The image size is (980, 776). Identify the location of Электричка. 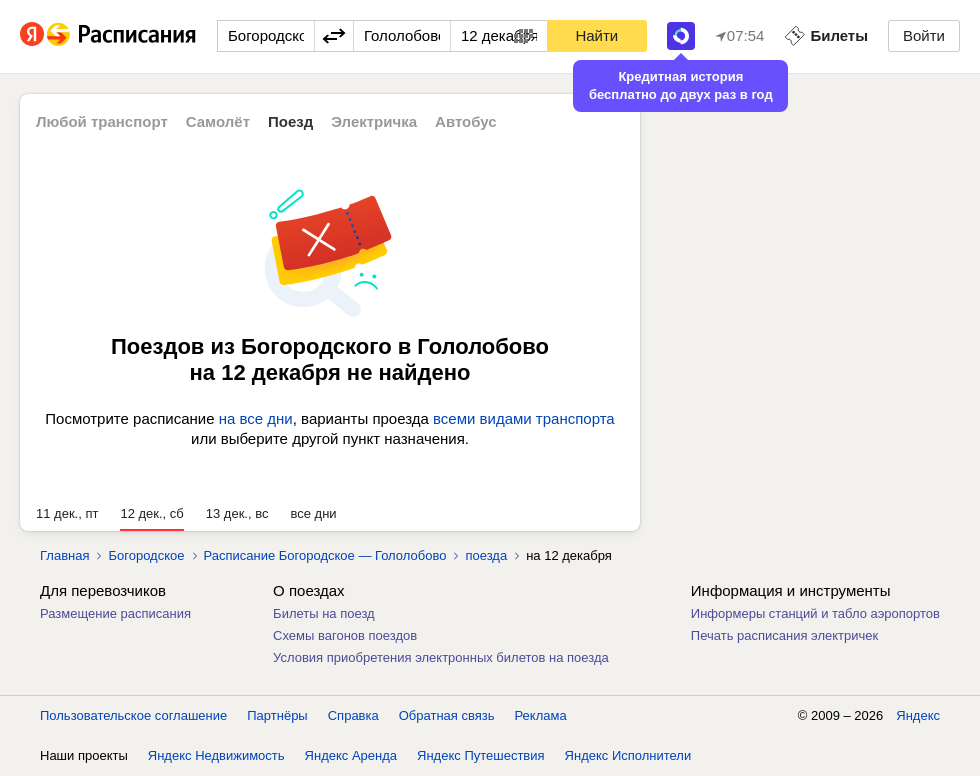
(374, 121).